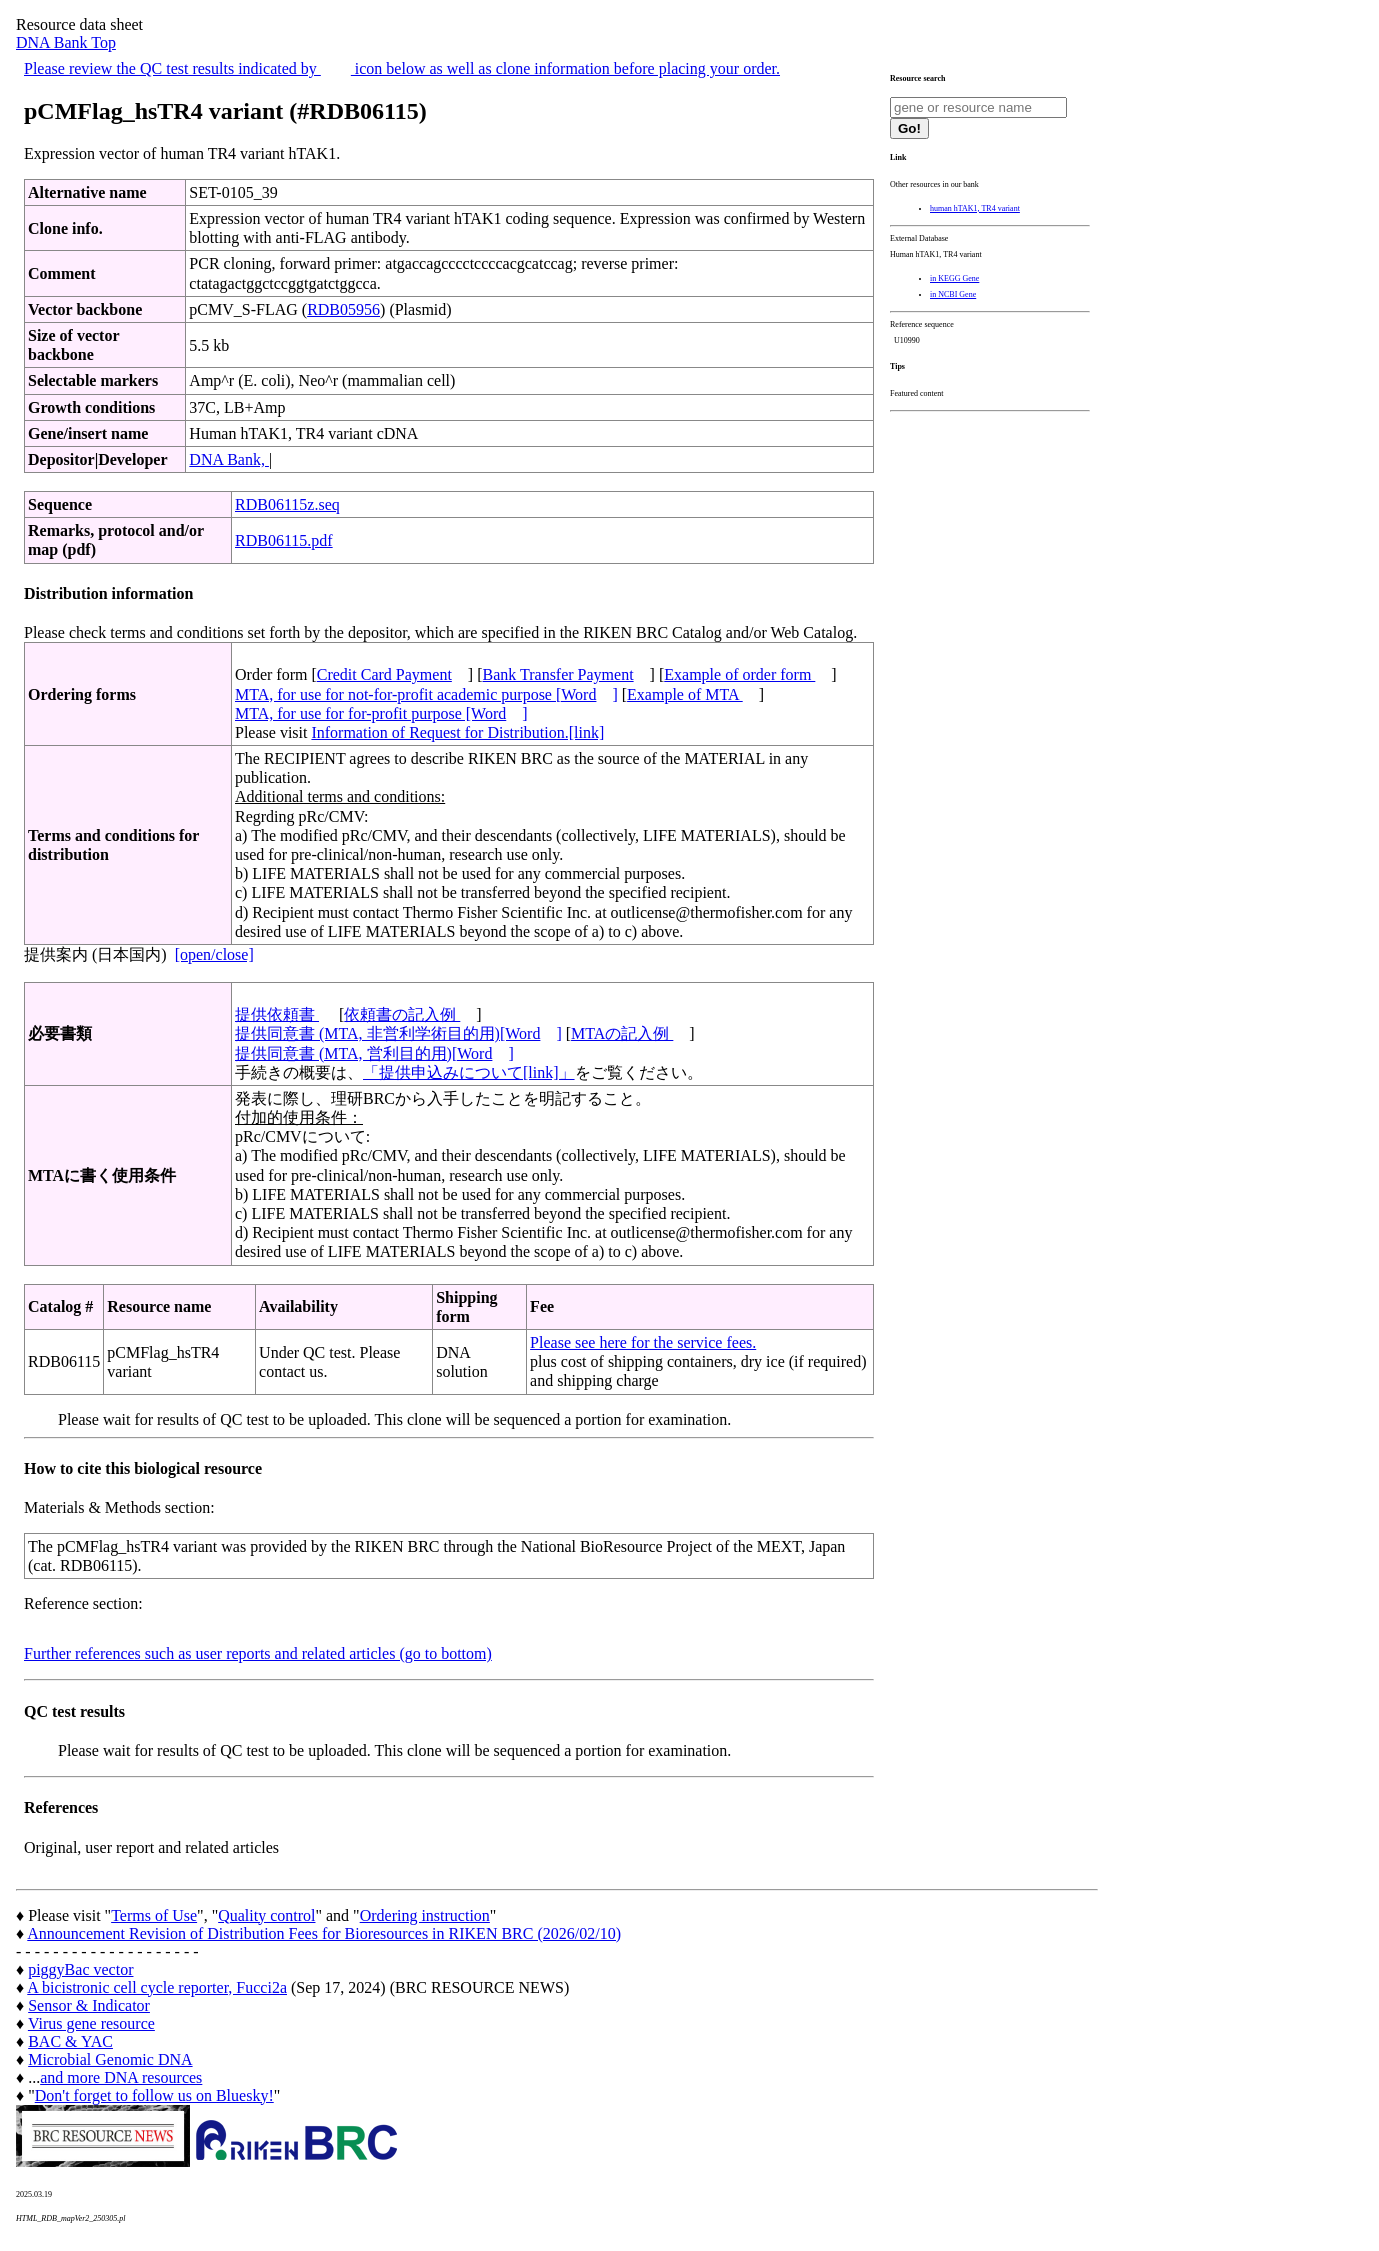 The image size is (1379, 2251). Describe the element at coordinates (402, 68) in the screenshot. I see `Please review the QC test results indicated by icon below as well as clone information before placing your order.` at that location.